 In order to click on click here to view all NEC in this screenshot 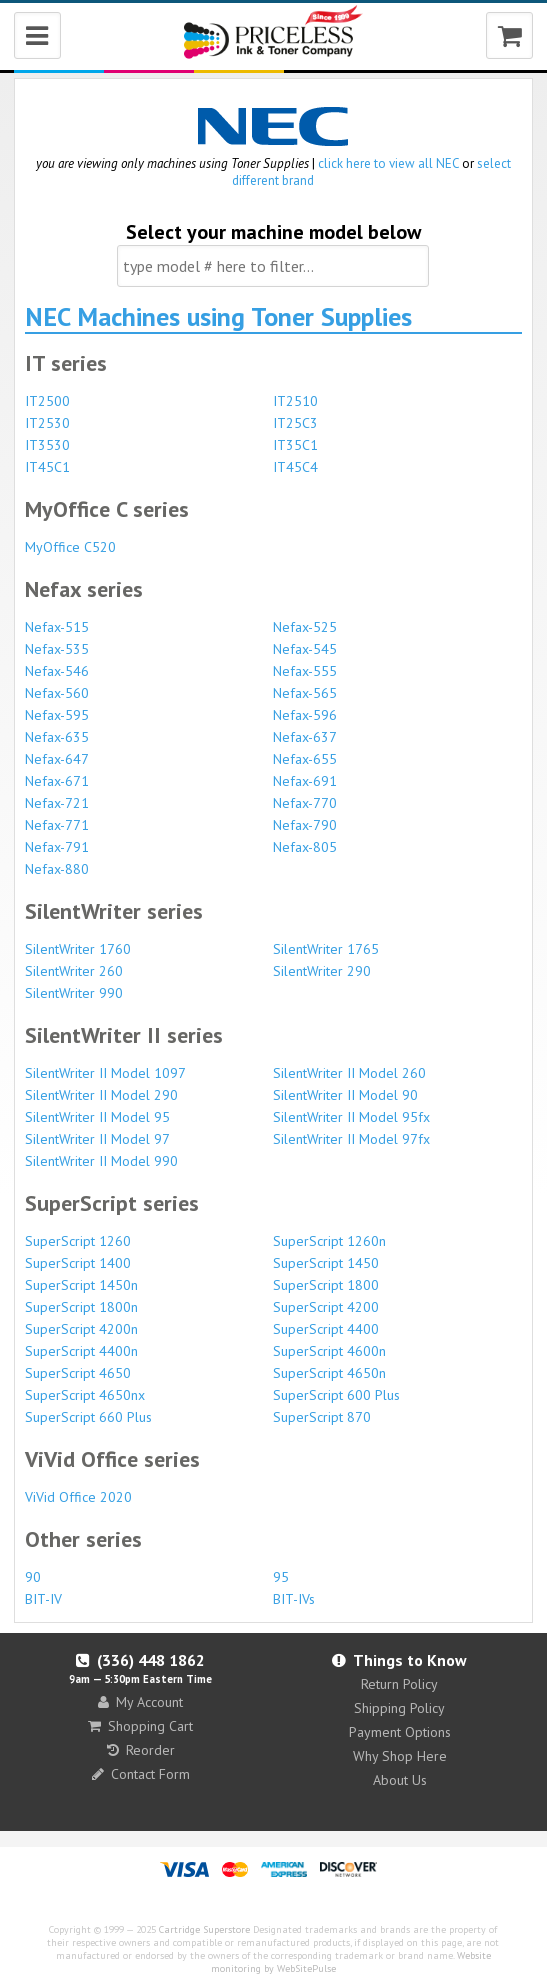, I will do `click(388, 163)`.